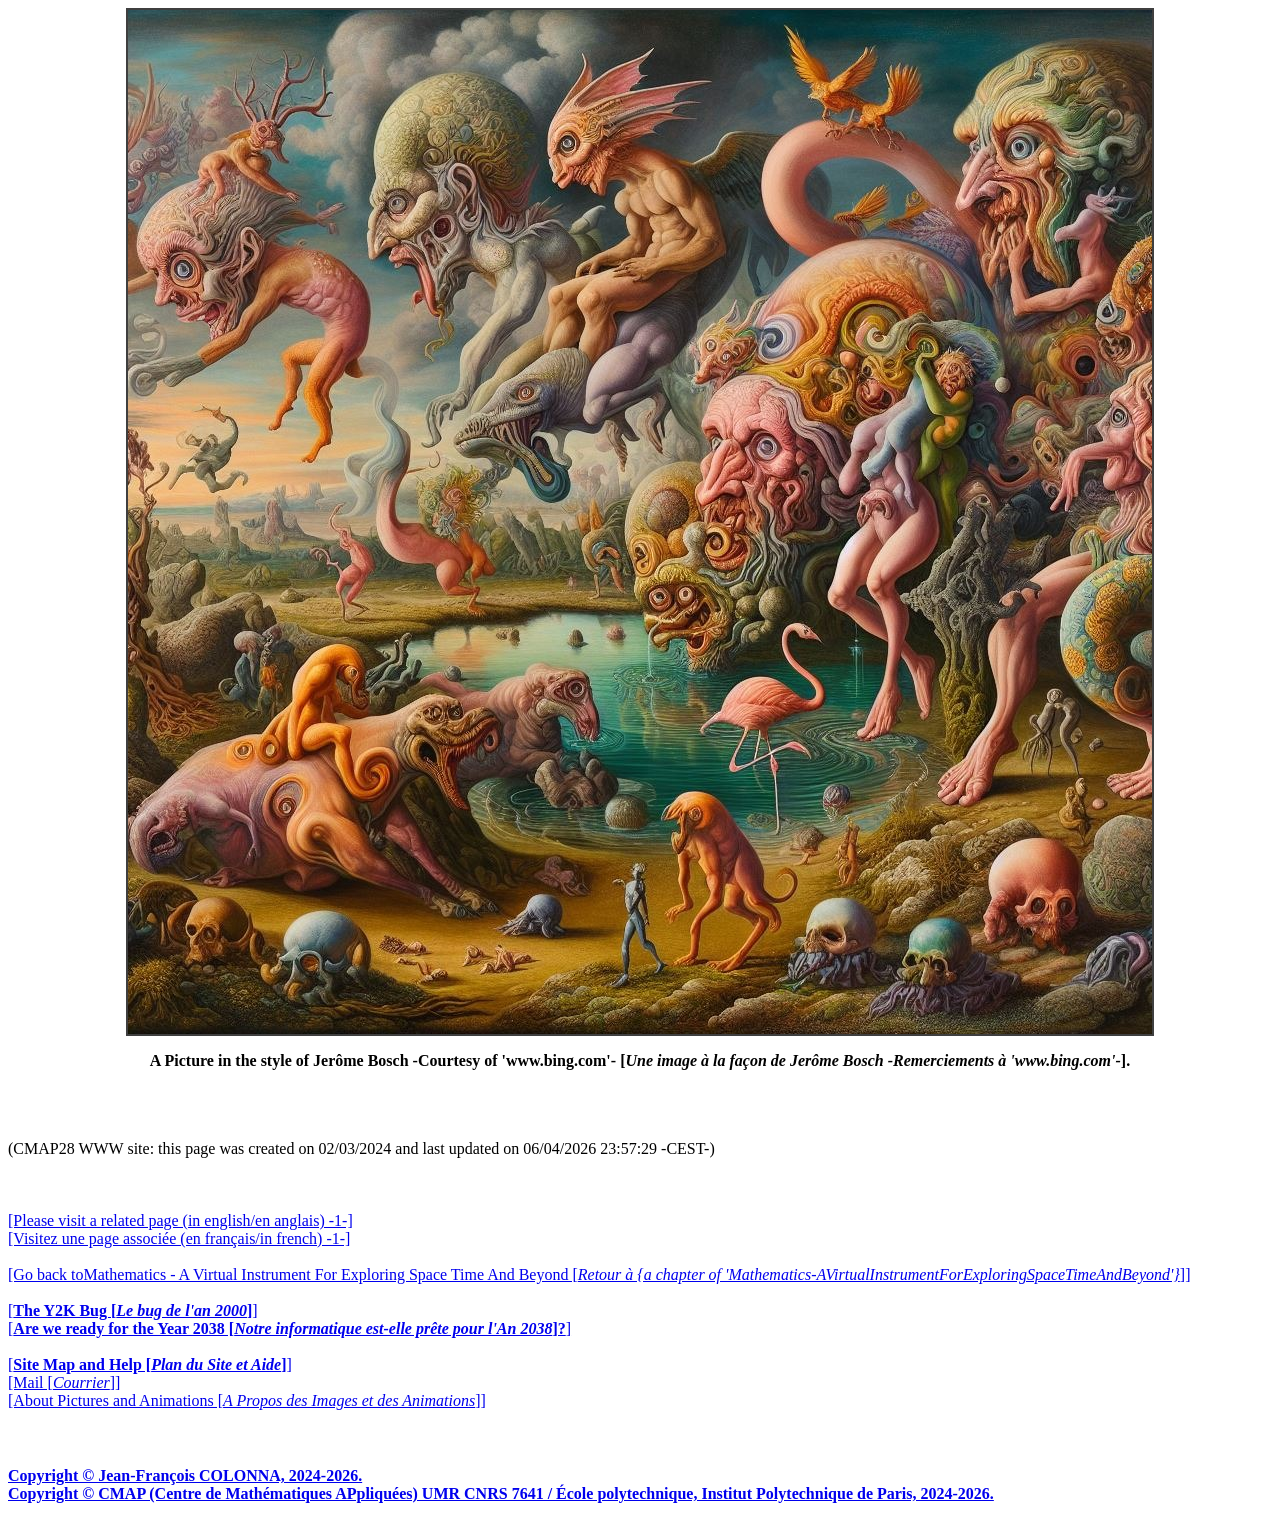 The width and height of the screenshot is (1280, 1525). Describe the element at coordinates (133, 1310) in the screenshot. I see `[]` at that location.